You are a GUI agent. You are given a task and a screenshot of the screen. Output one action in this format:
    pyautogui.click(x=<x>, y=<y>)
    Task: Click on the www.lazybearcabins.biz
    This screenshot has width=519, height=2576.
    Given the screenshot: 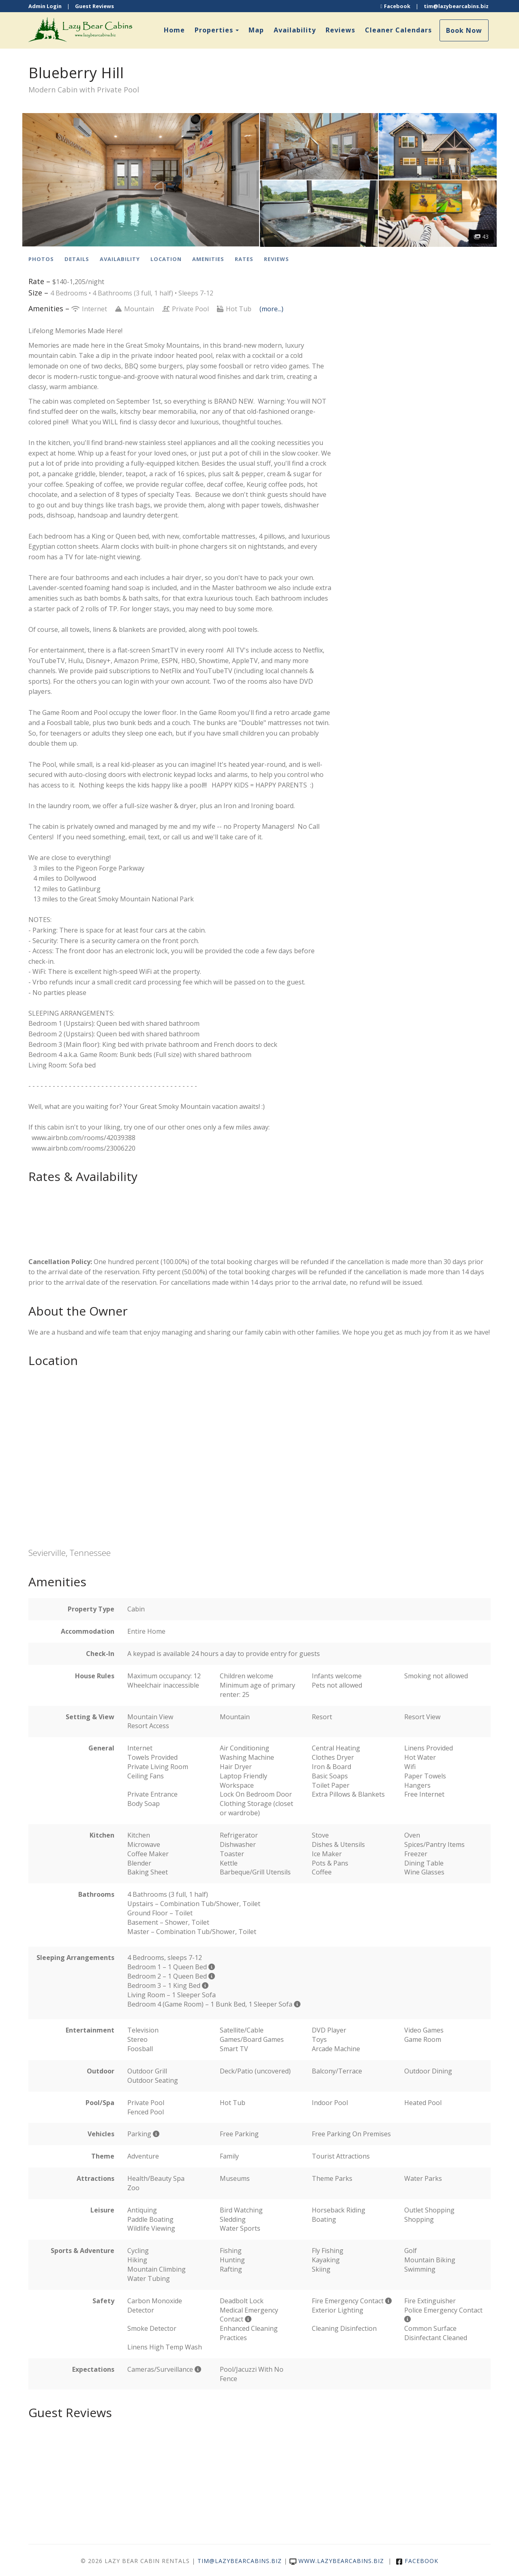 What is the action you would take?
    pyautogui.click(x=337, y=2561)
    